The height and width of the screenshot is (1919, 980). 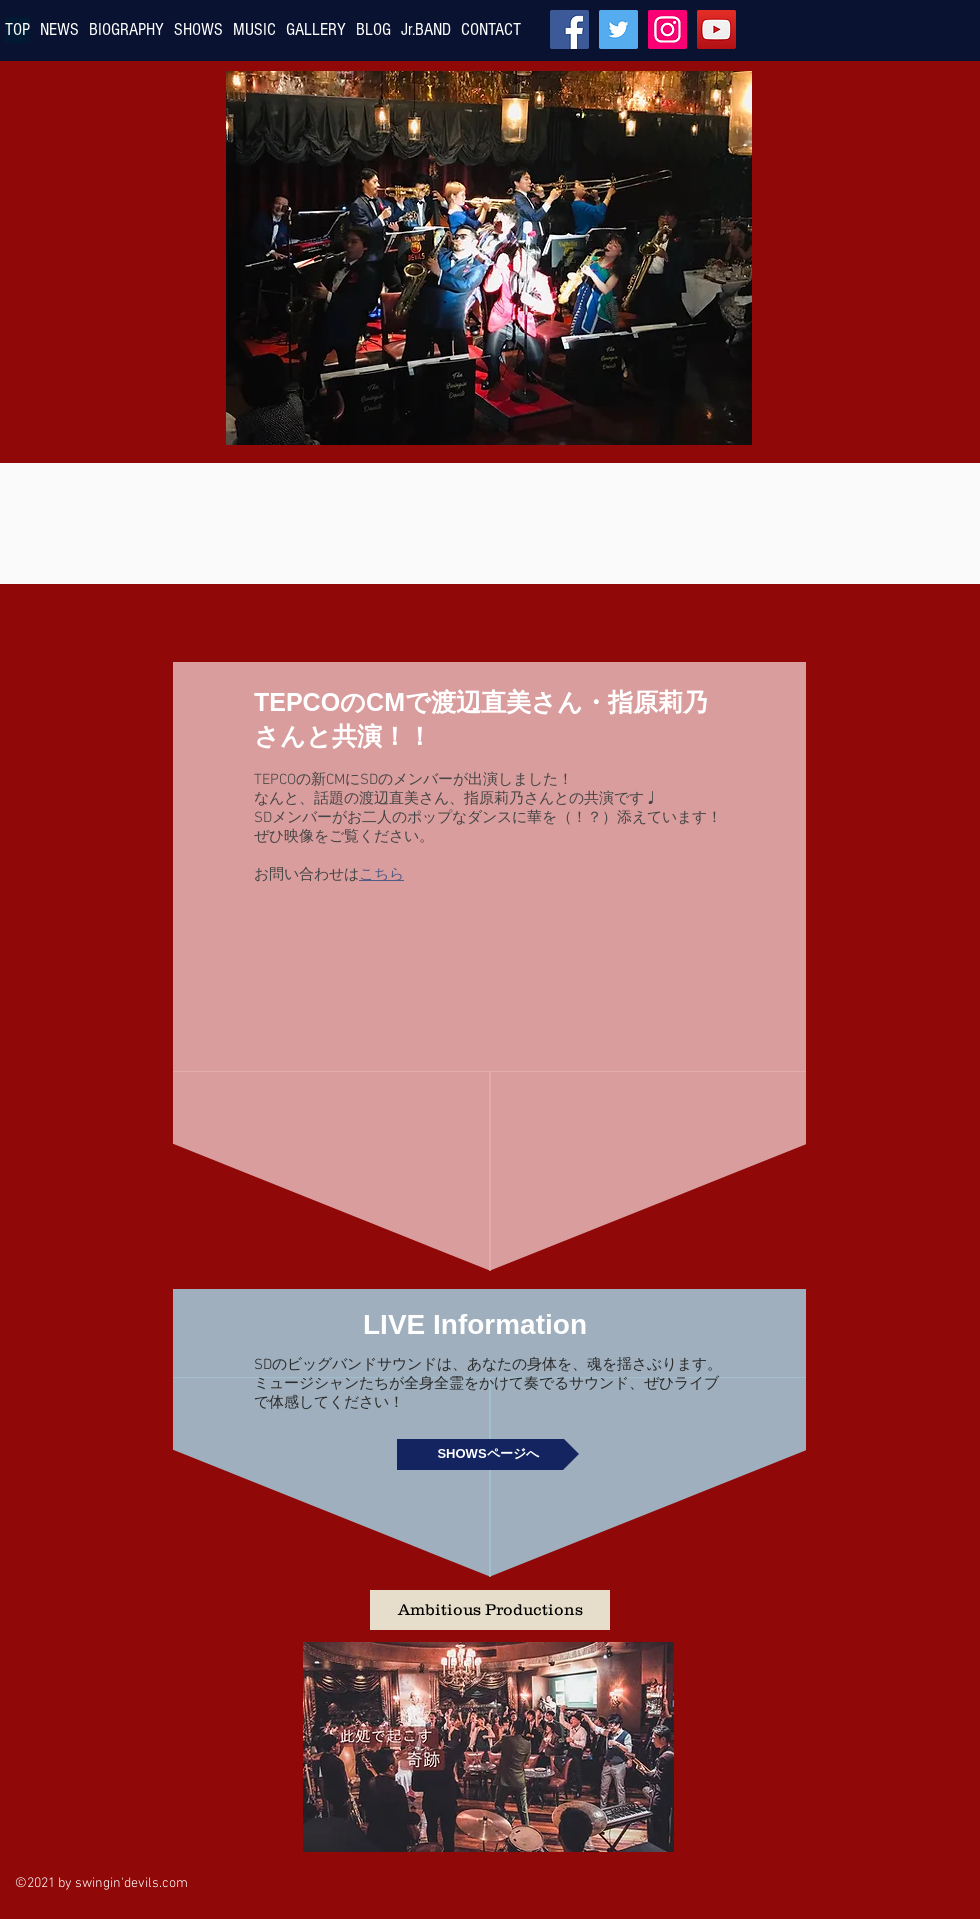 I want to click on [SHOWSページへ], so click(x=488, y=1454).